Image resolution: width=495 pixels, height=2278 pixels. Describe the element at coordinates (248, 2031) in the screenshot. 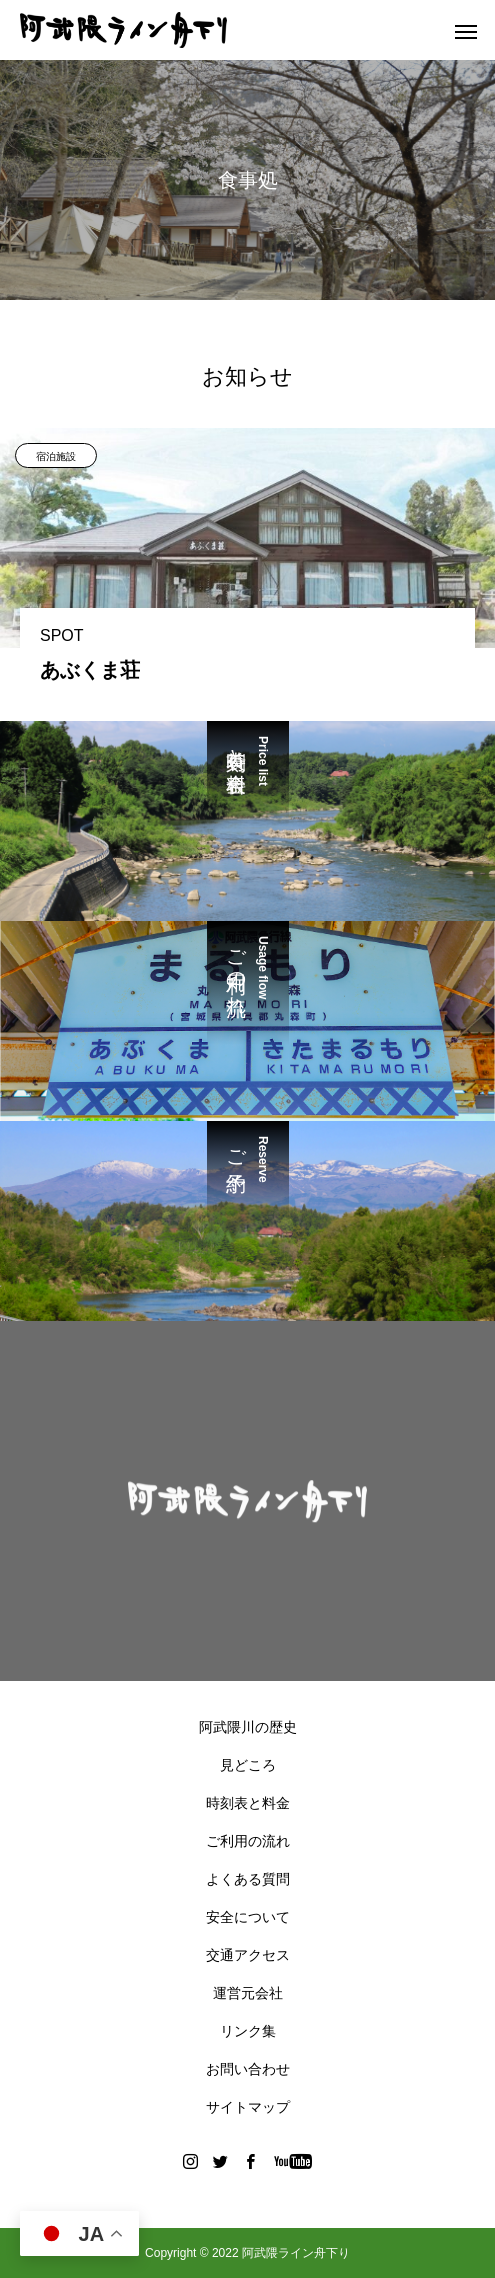

I see `リンク集` at that location.